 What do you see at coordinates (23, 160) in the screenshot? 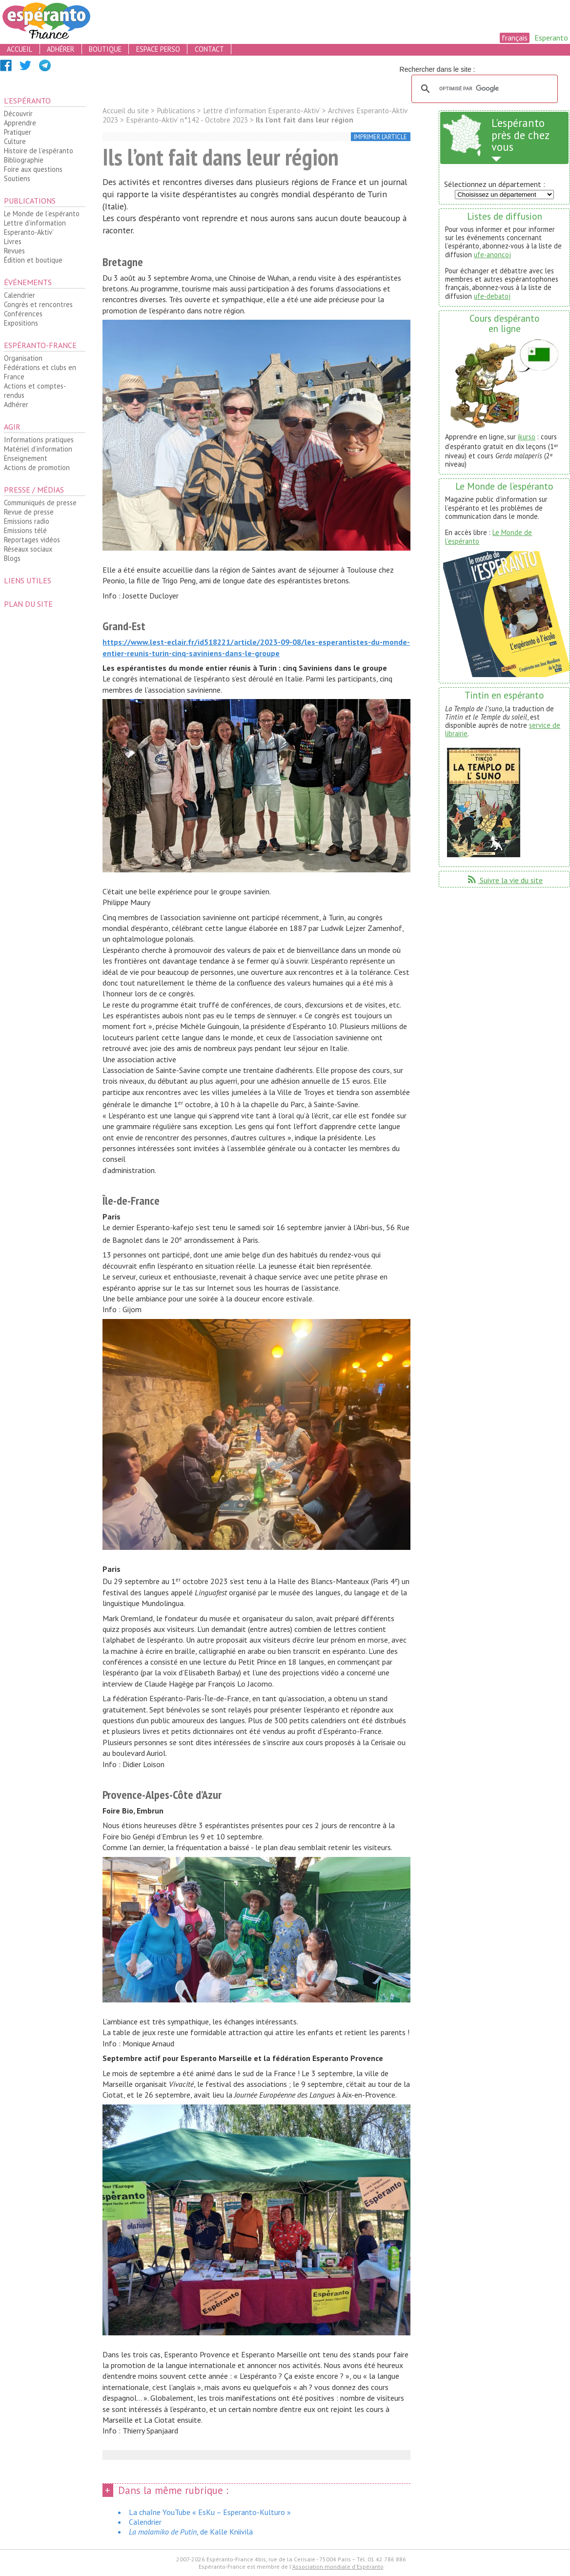
I see `Bibliographie` at bounding box center [23, 160].